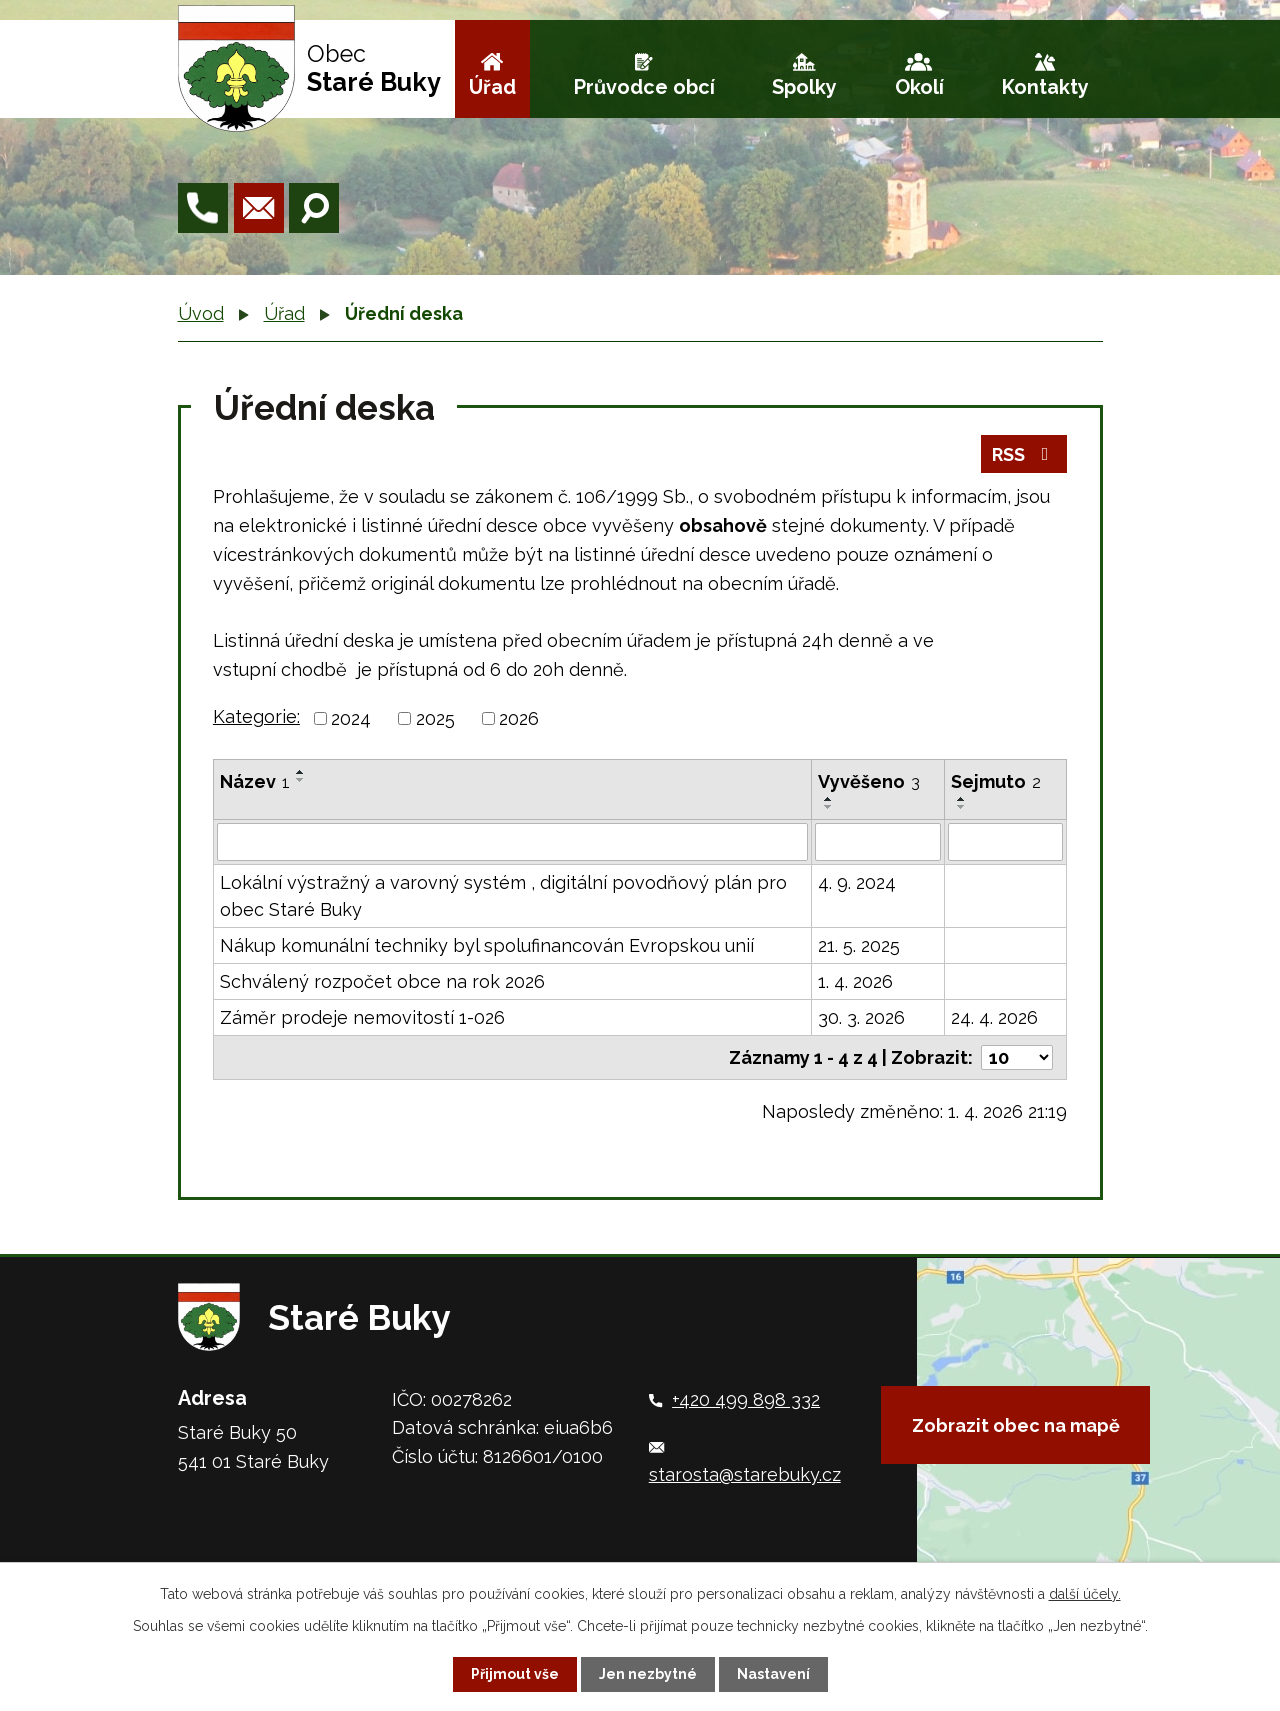 The width and height of the screenshot is (1280, 1711). What do you see at coordinates (1005, 842) in the screenshot?
I see `[Filtrovat podle Sejmuto]` at bounding box center [1005, 842].